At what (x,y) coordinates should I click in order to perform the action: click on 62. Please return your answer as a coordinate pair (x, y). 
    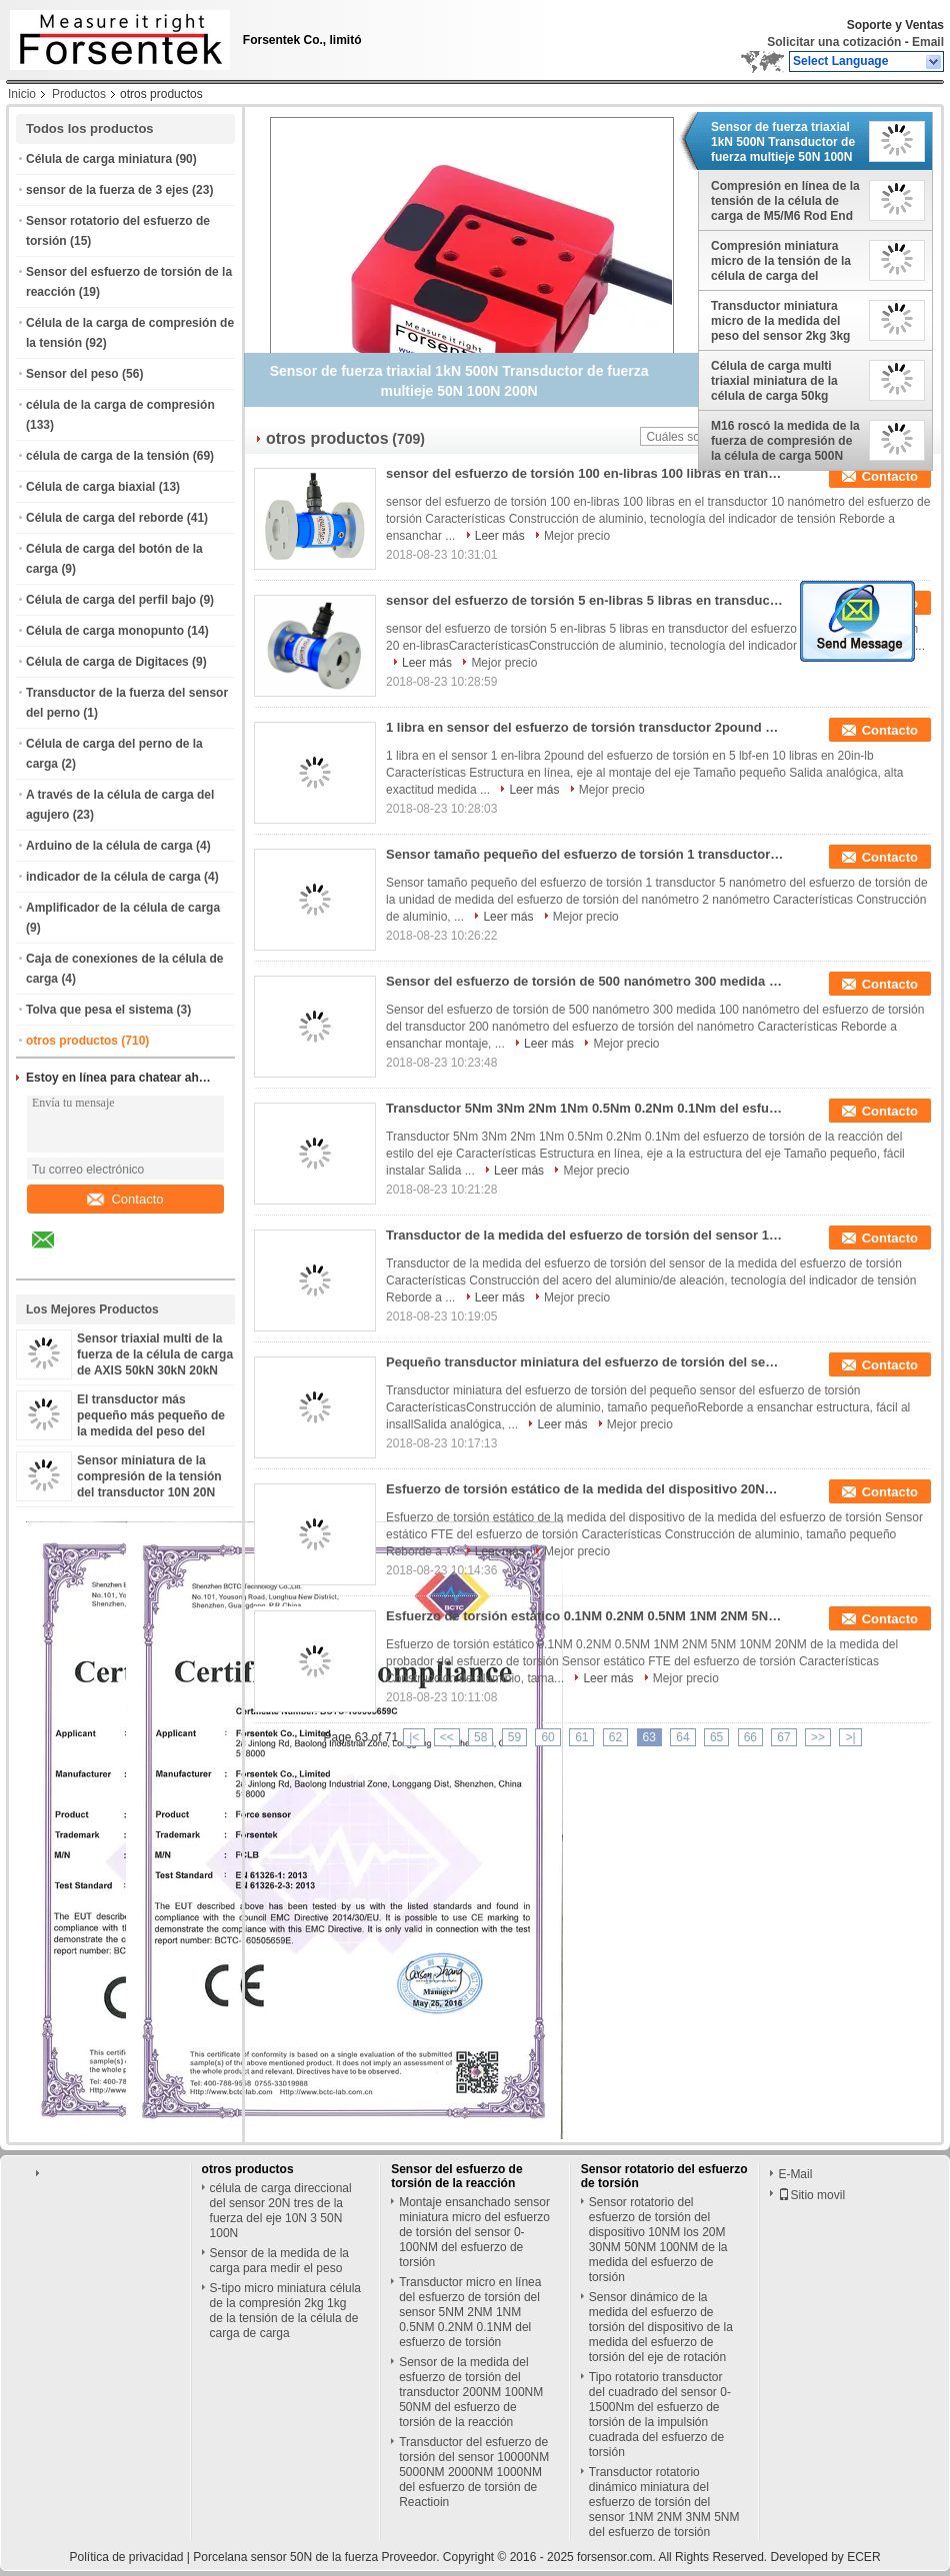
    Looking at the image, I should click on (615, 1737).